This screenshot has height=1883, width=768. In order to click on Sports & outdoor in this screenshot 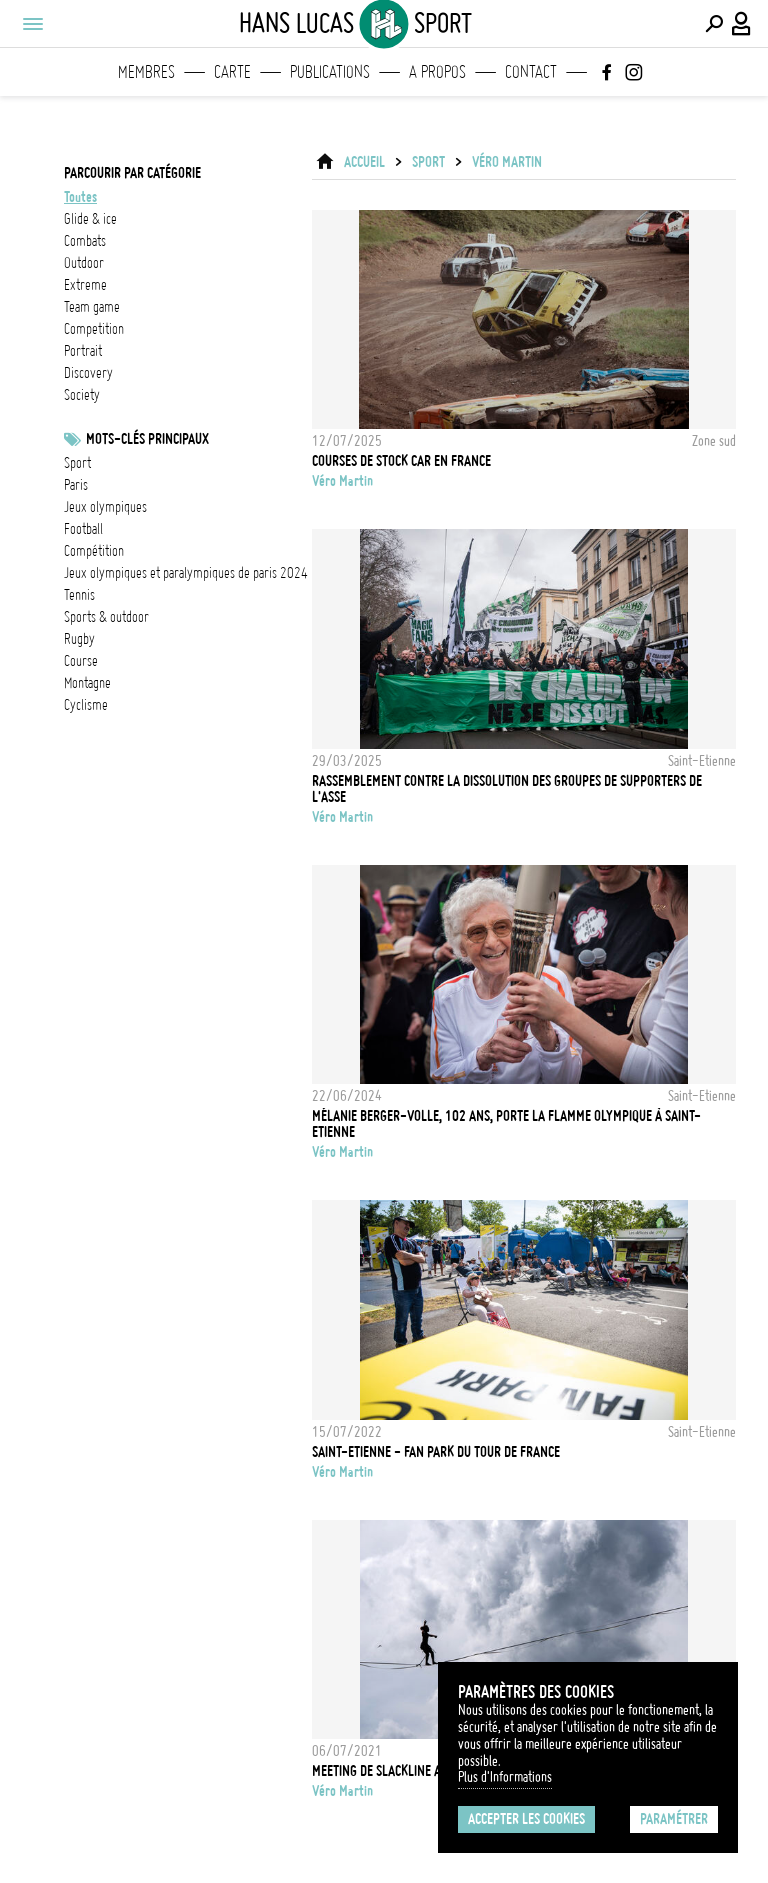, I will do `click(106, 617)`.